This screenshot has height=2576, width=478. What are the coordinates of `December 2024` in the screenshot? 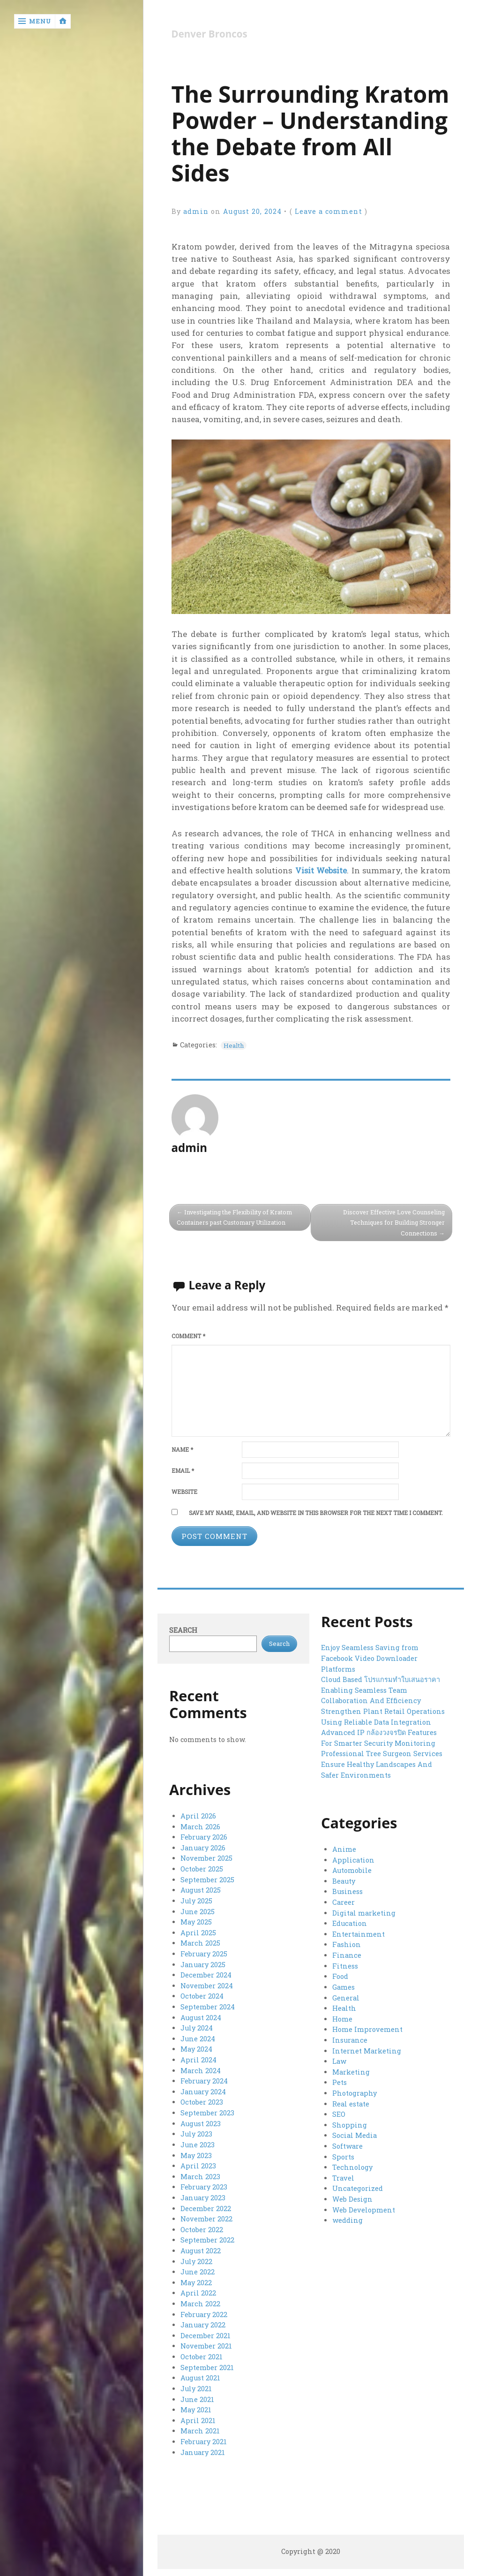 It's located at (205, 1974).